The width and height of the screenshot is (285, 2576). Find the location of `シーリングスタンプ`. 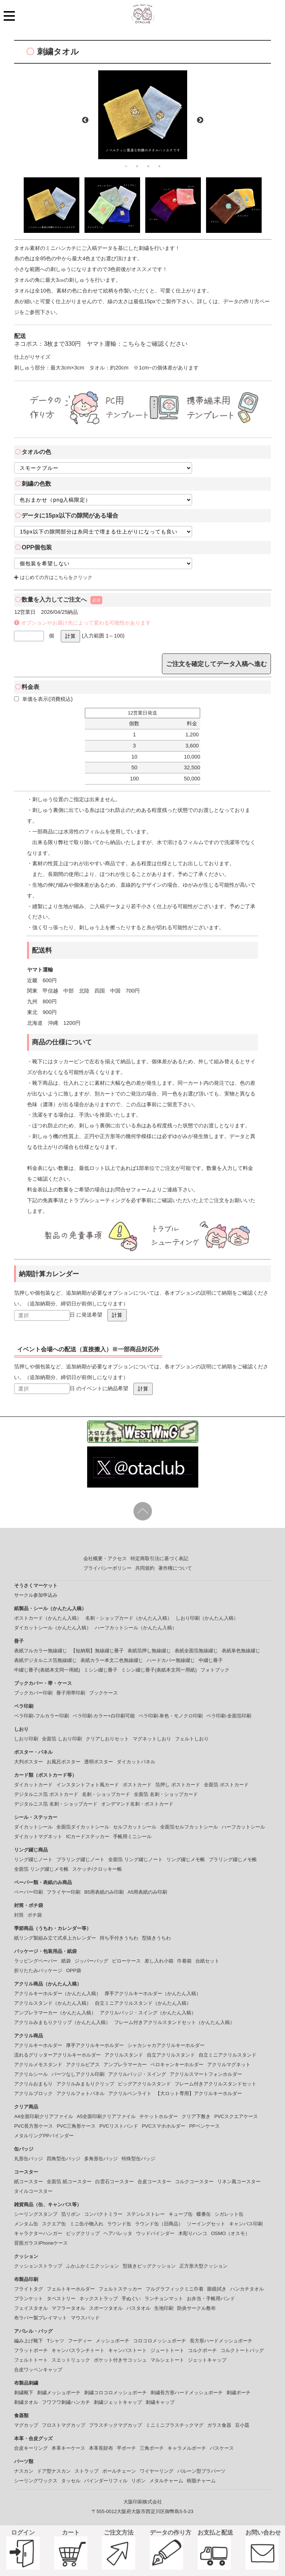

シーリングスタンプ is located at coordinates (35, 2214).